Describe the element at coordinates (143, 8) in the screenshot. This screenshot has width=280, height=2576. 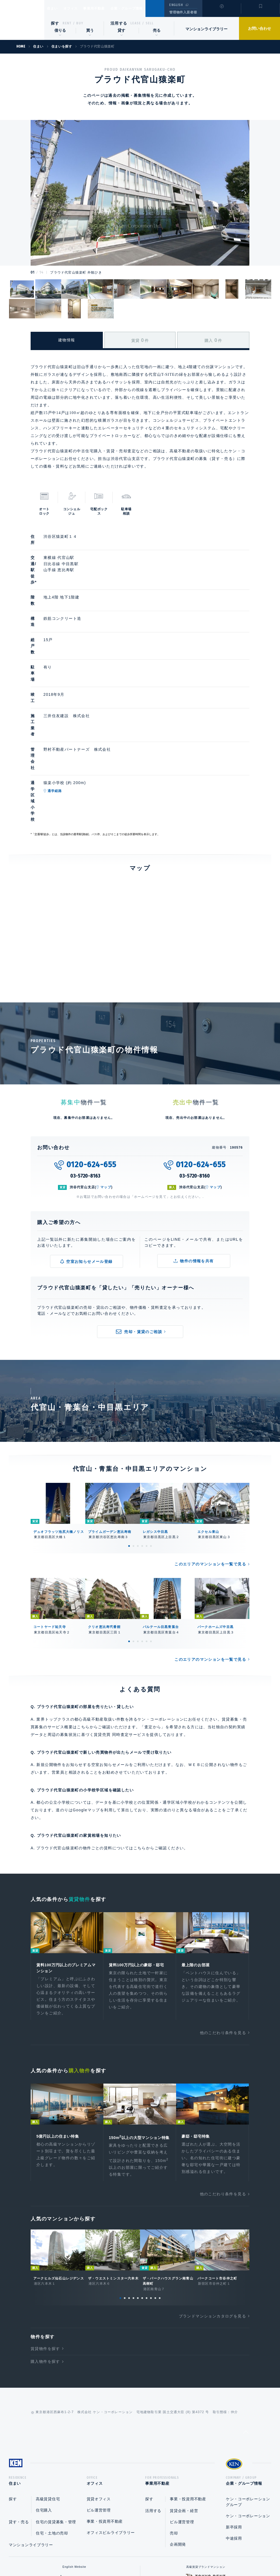
I see `企業・グループ情報` at that location.